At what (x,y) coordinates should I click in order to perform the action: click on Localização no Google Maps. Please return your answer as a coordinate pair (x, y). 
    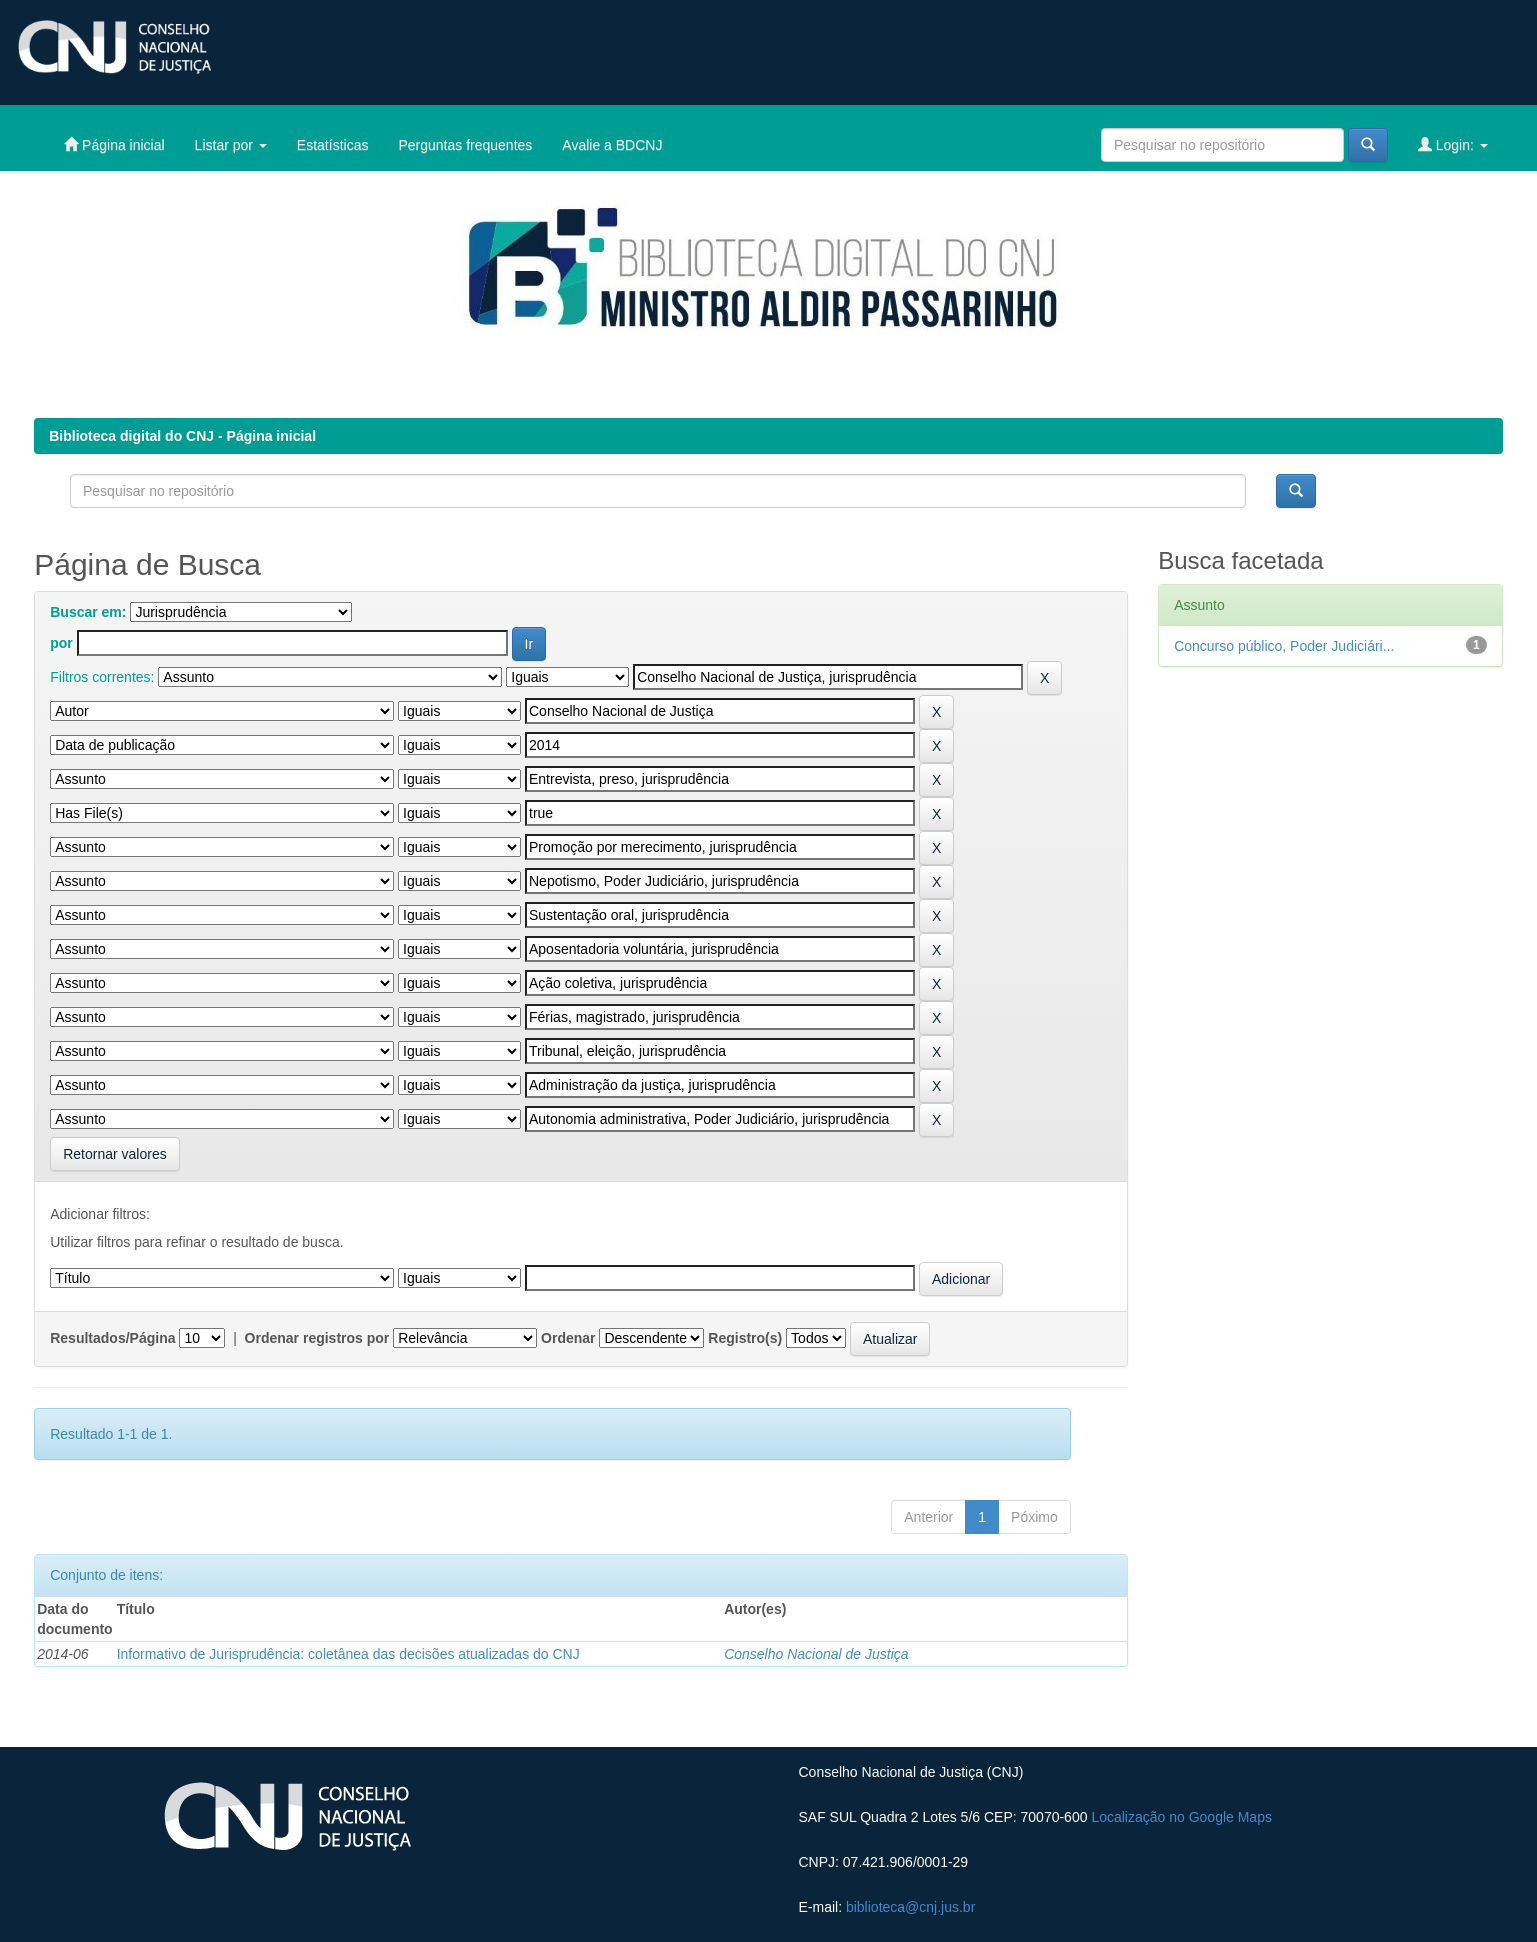
    Looking at the image, I should click on (1181, 1817).